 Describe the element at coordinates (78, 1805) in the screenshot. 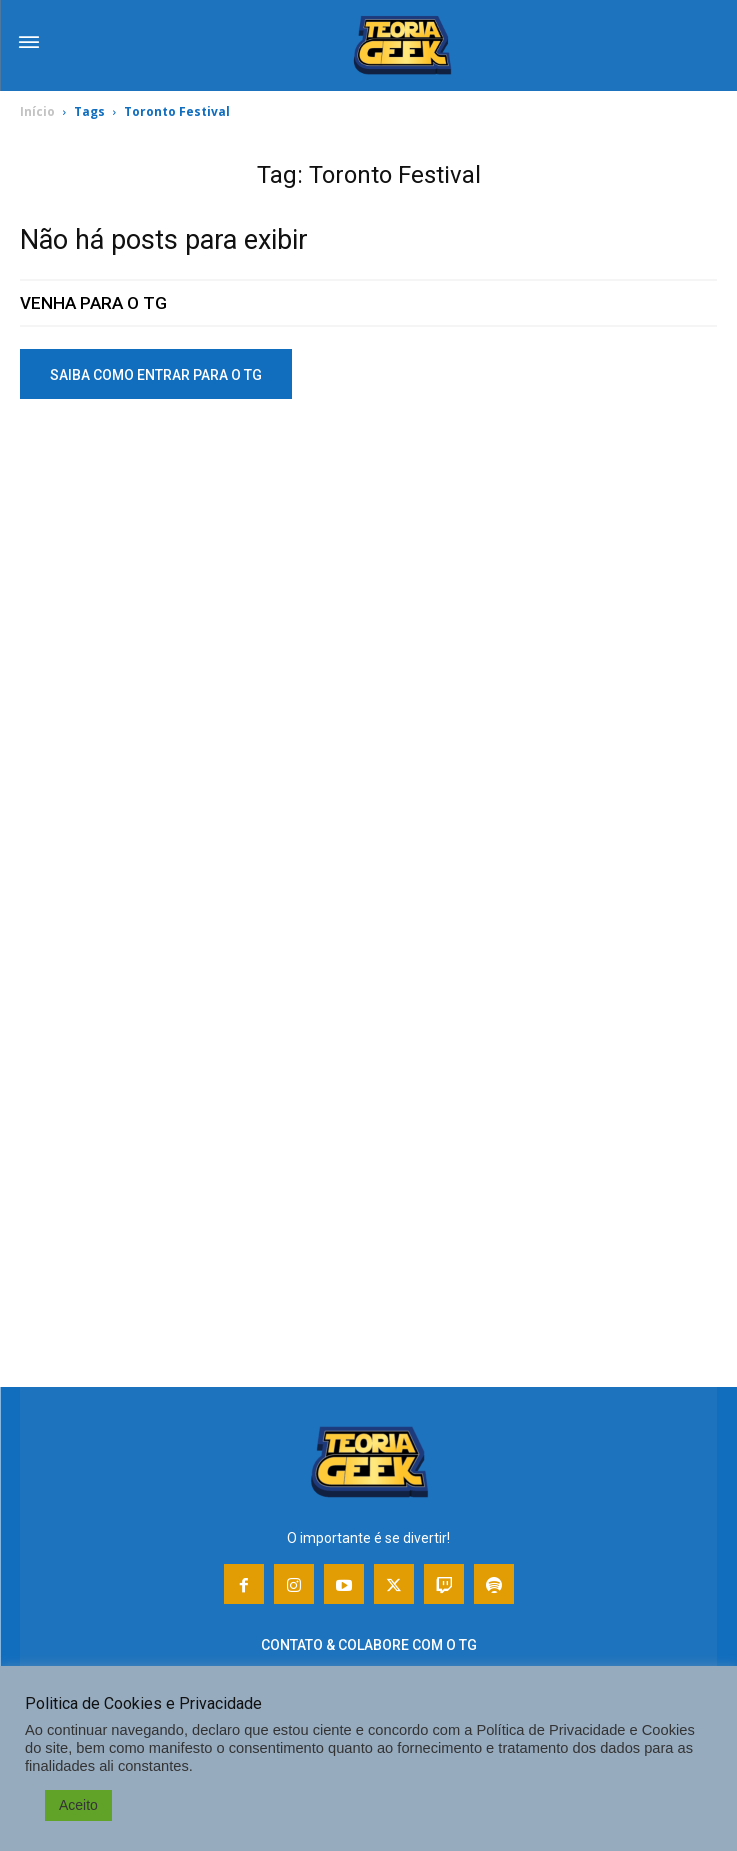

I see `Aceito [button]` at that location.